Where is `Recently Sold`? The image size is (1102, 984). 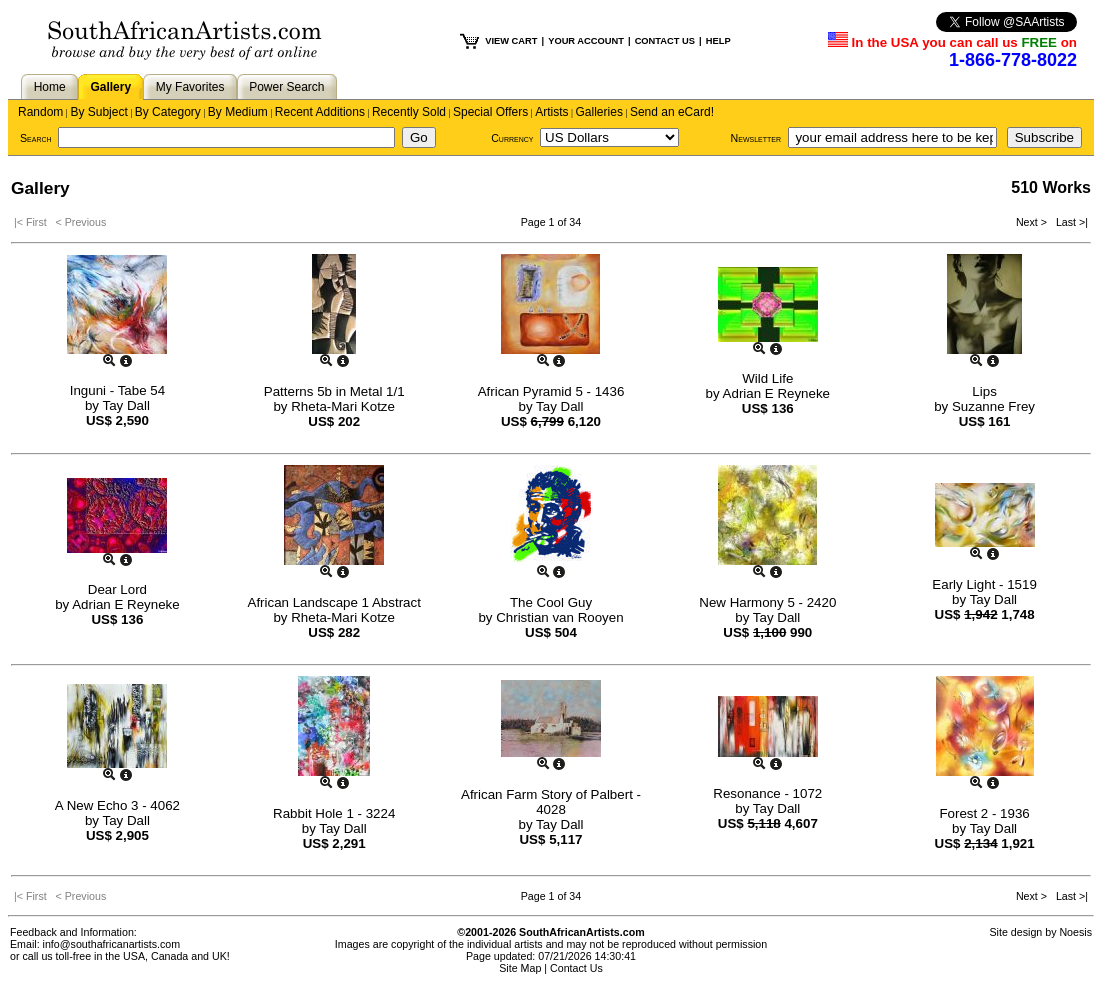
Recently Sold is located at coordinates (409, 112).